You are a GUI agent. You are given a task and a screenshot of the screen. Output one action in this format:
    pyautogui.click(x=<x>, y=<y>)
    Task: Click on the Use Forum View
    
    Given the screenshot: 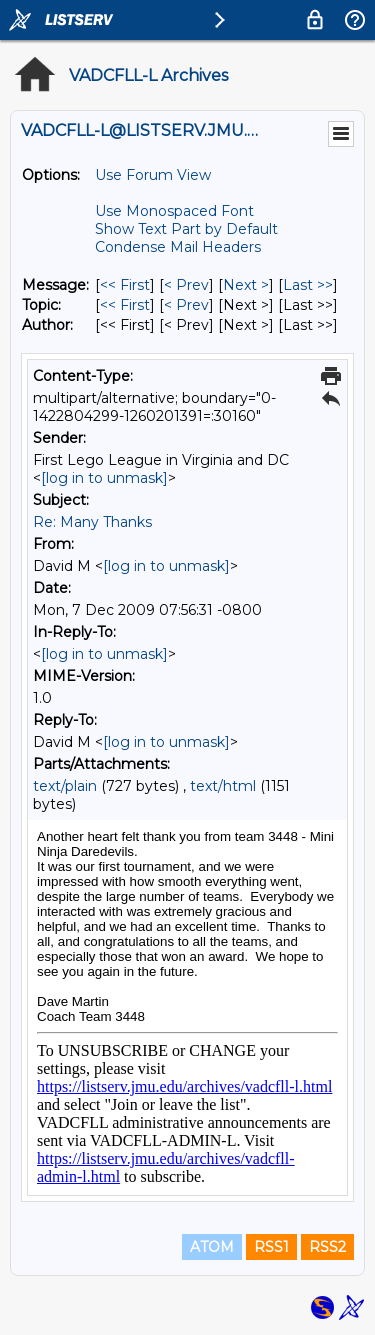 What is the action you would take?
    pyautogui.click(x=153, y=175)
    